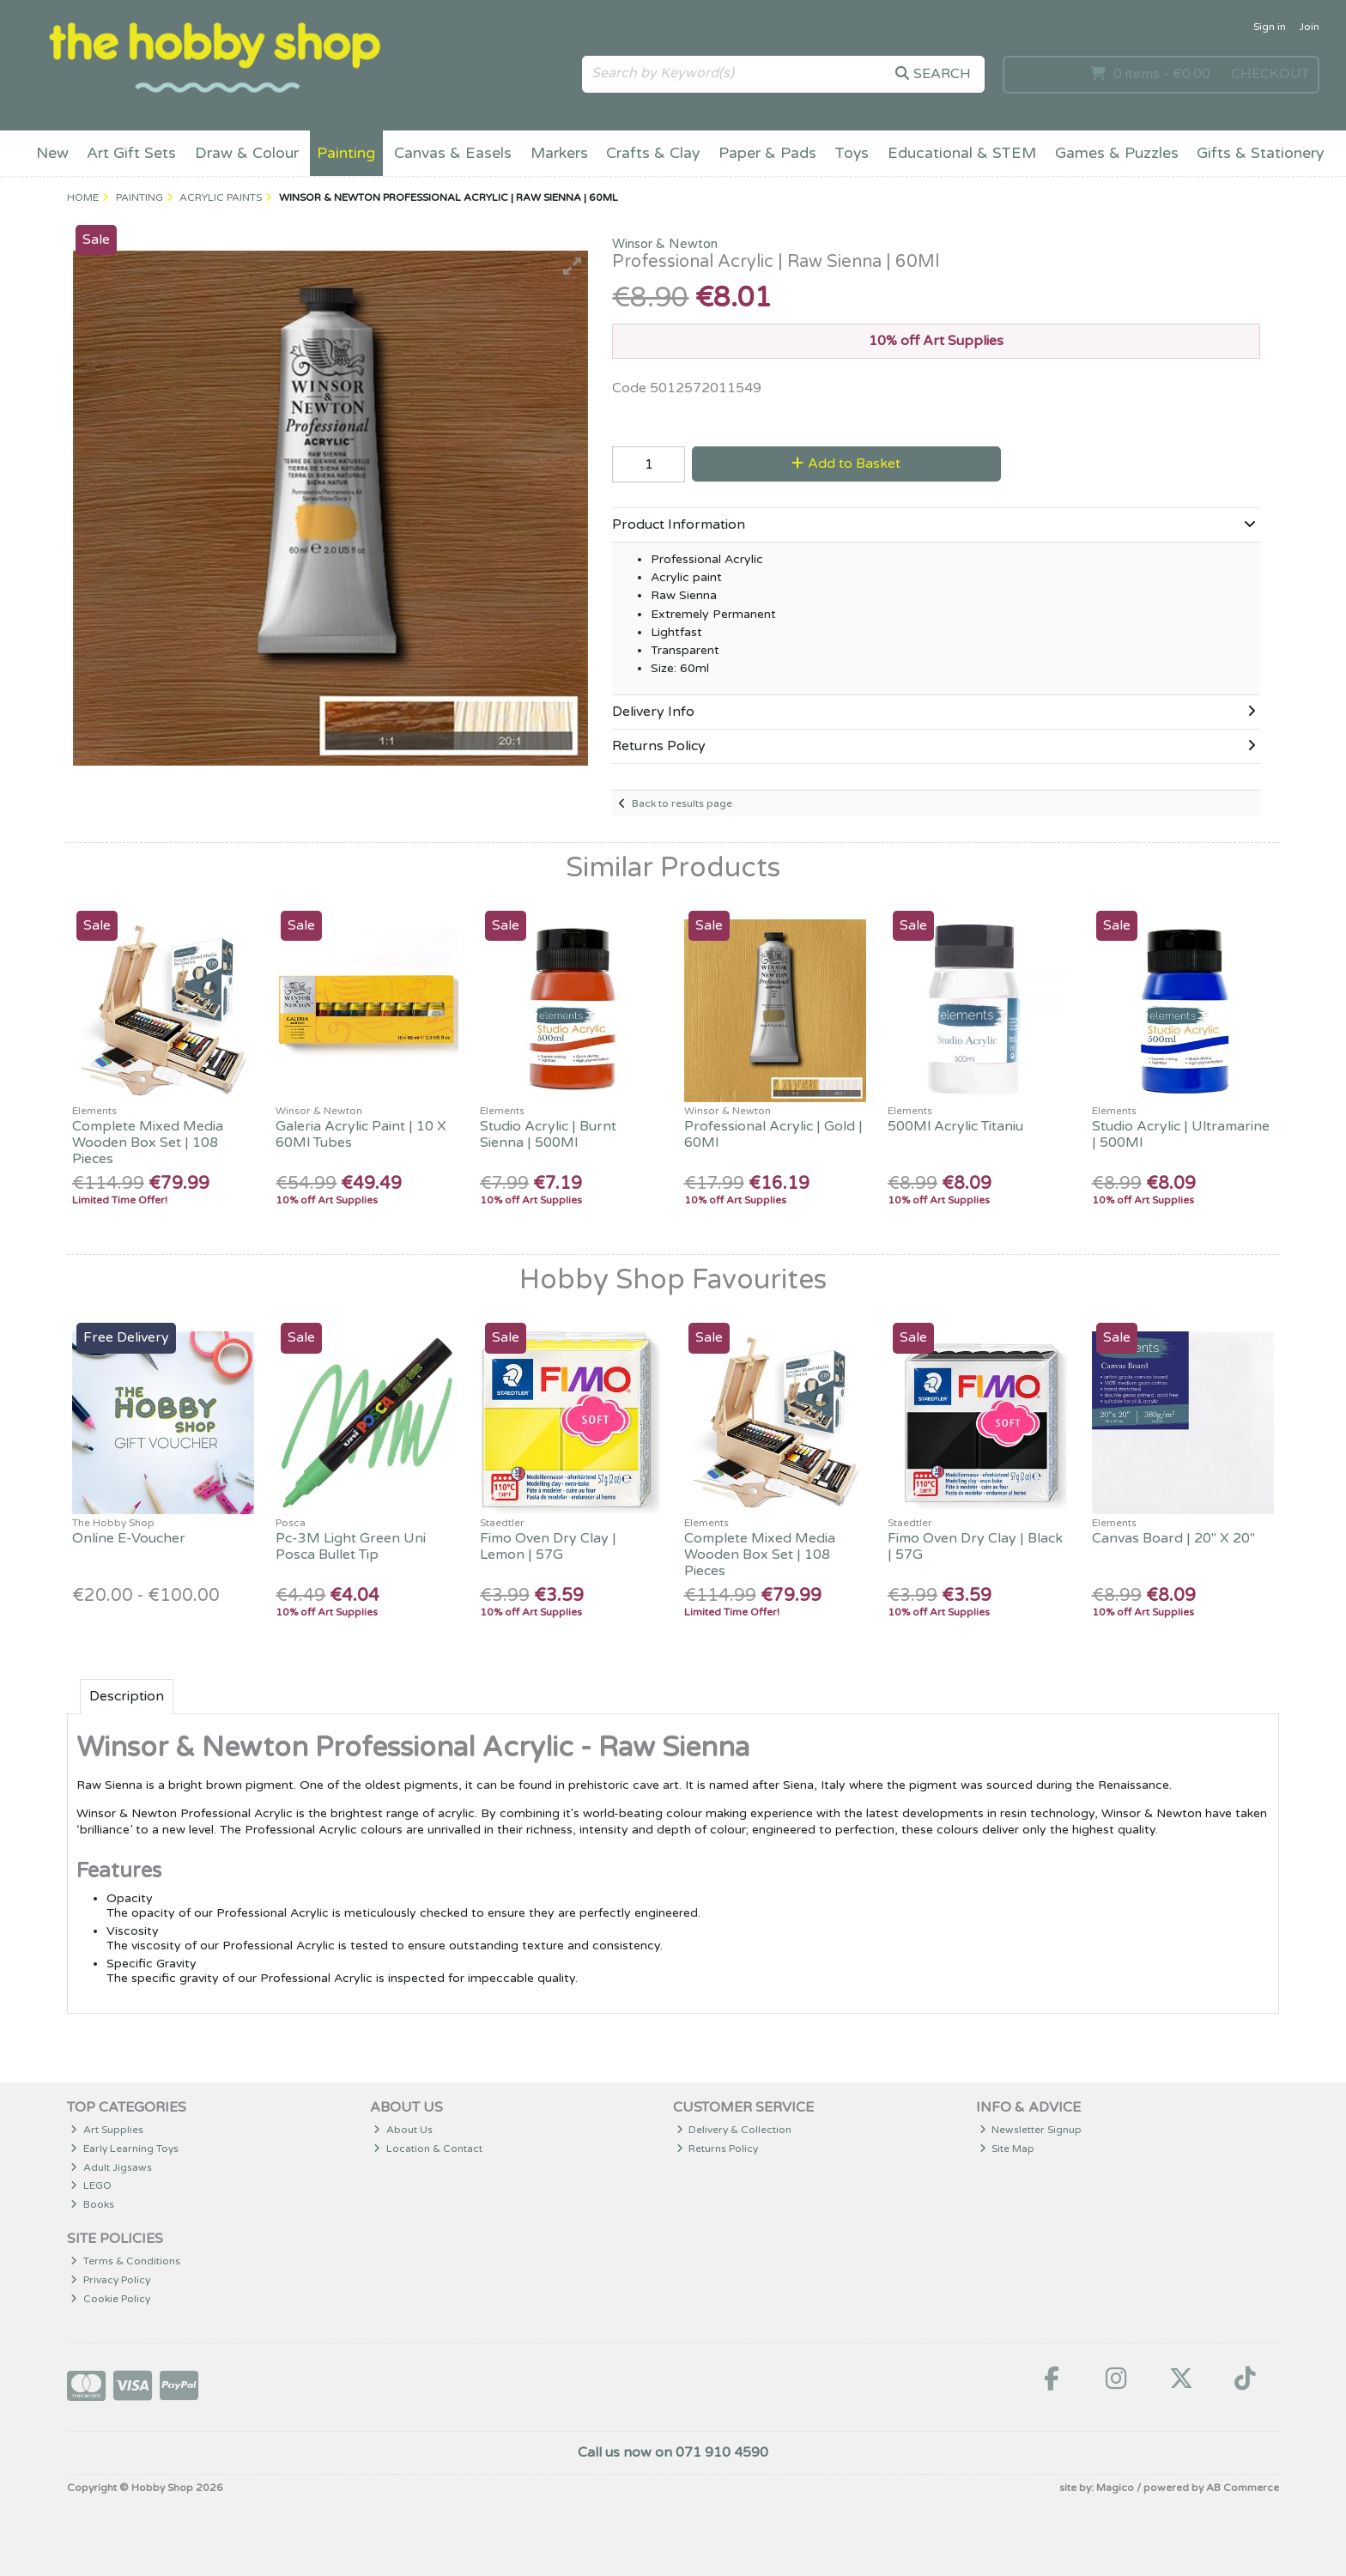 The height and width of the screenshot is (2576, 1346). What do you see at coordinates (1115, 2488) in the screenshot?
I see `Magico` at bounding box center [1115, 2488].